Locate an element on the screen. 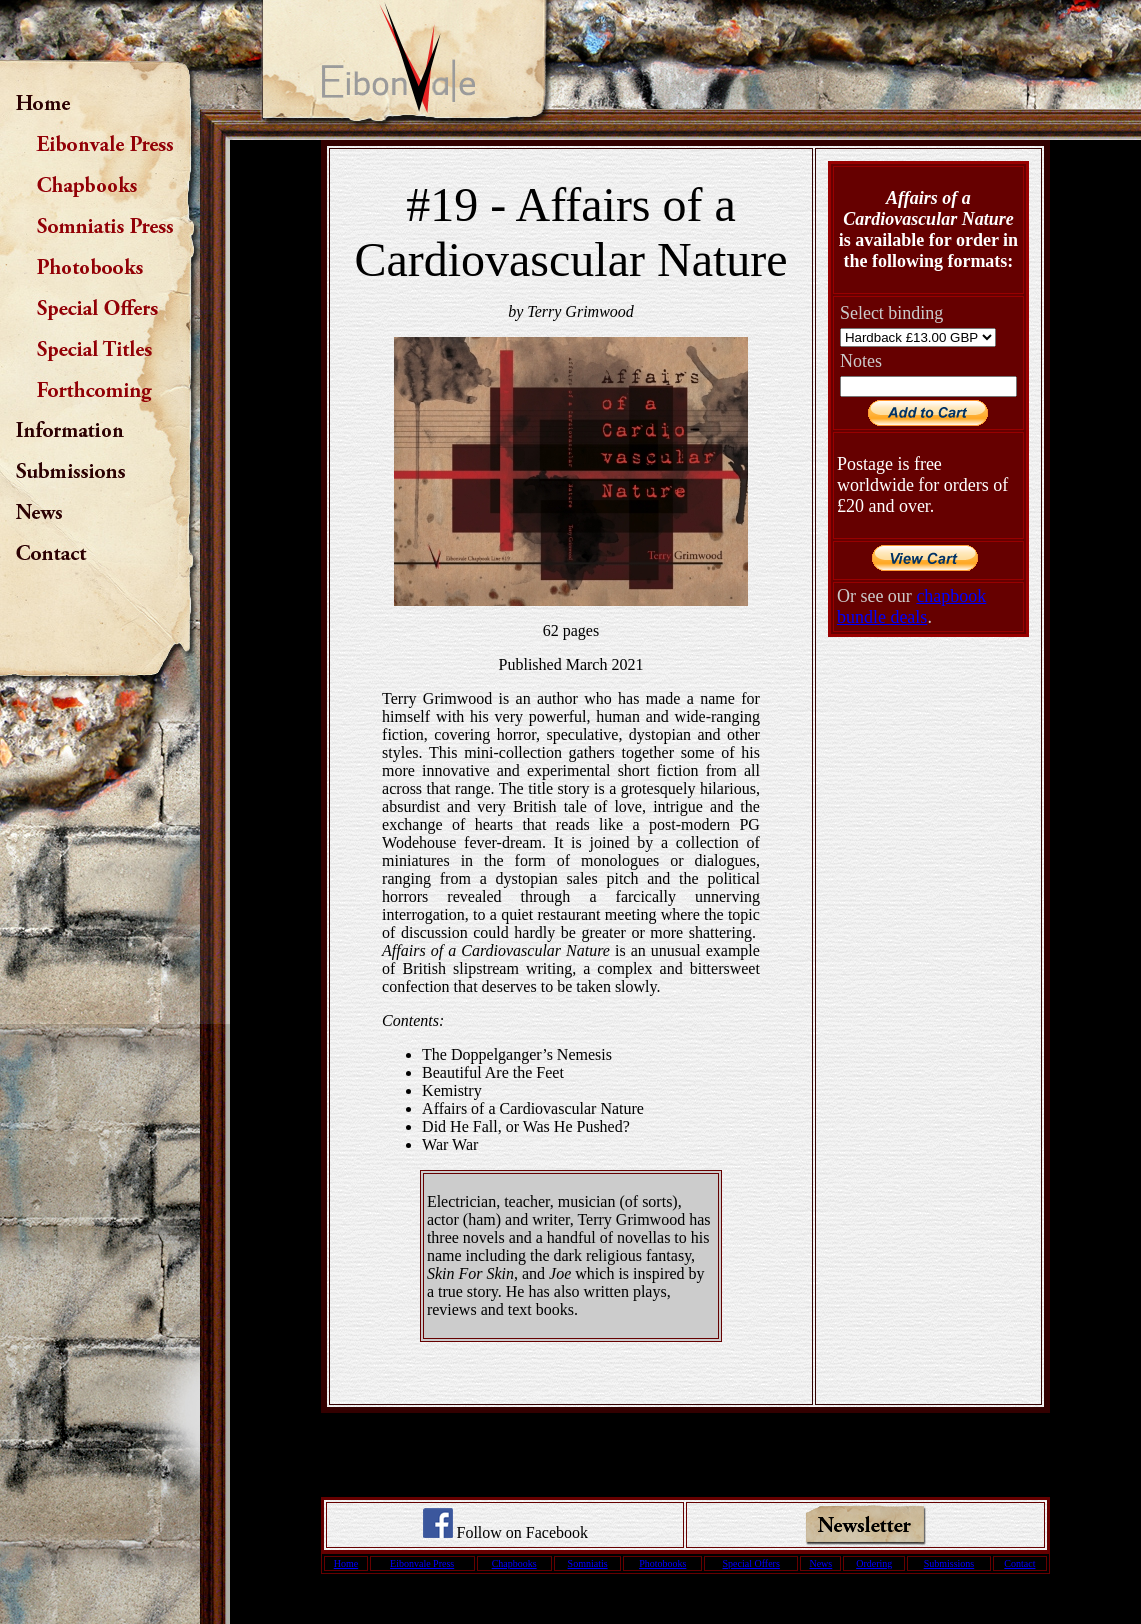  chapbook bundle deals is located at coordinates (911, 606).